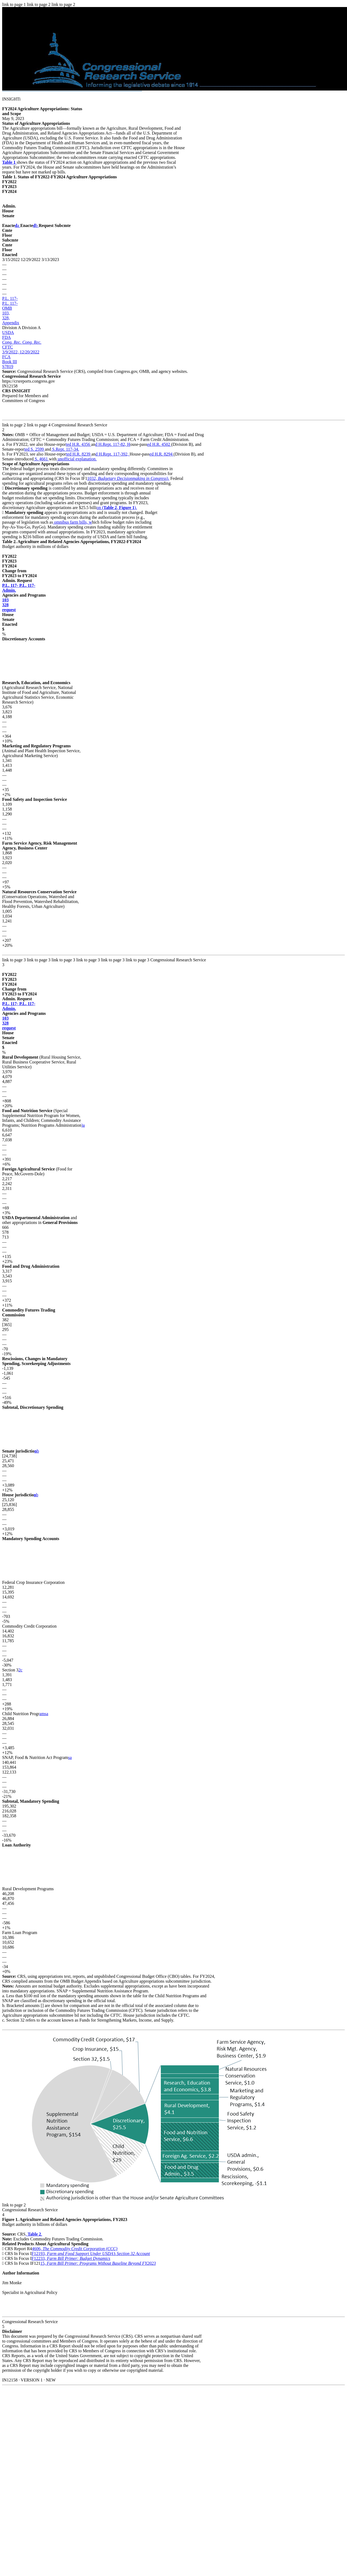 The height and width of the screenshot is (2576, 347). Describe the element at coordinates (78, 444) in the screenshot. I see `ted H.R. 4356` at that location.